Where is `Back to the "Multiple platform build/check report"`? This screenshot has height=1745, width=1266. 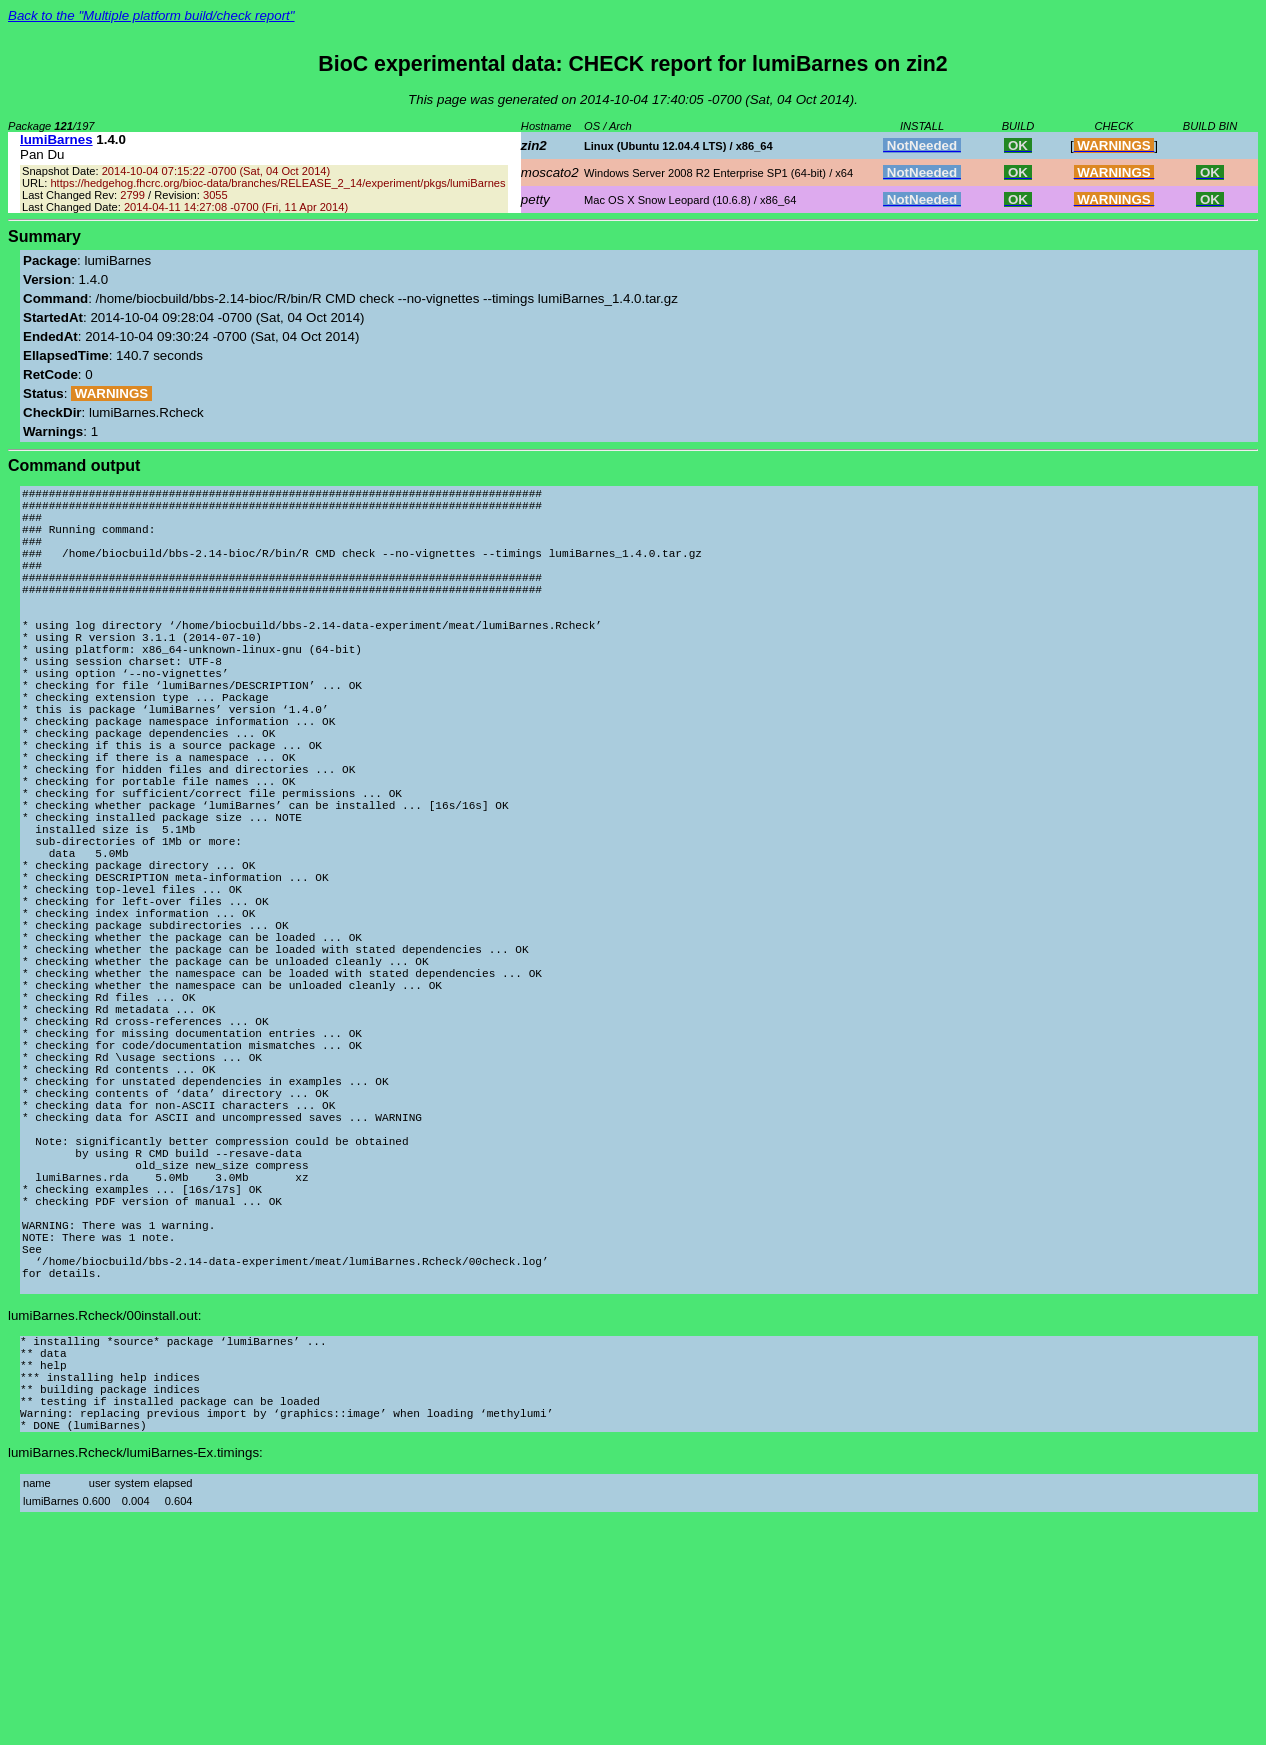
Back to the "Multiple platform build/check report" is located at coordinates (151, 15).